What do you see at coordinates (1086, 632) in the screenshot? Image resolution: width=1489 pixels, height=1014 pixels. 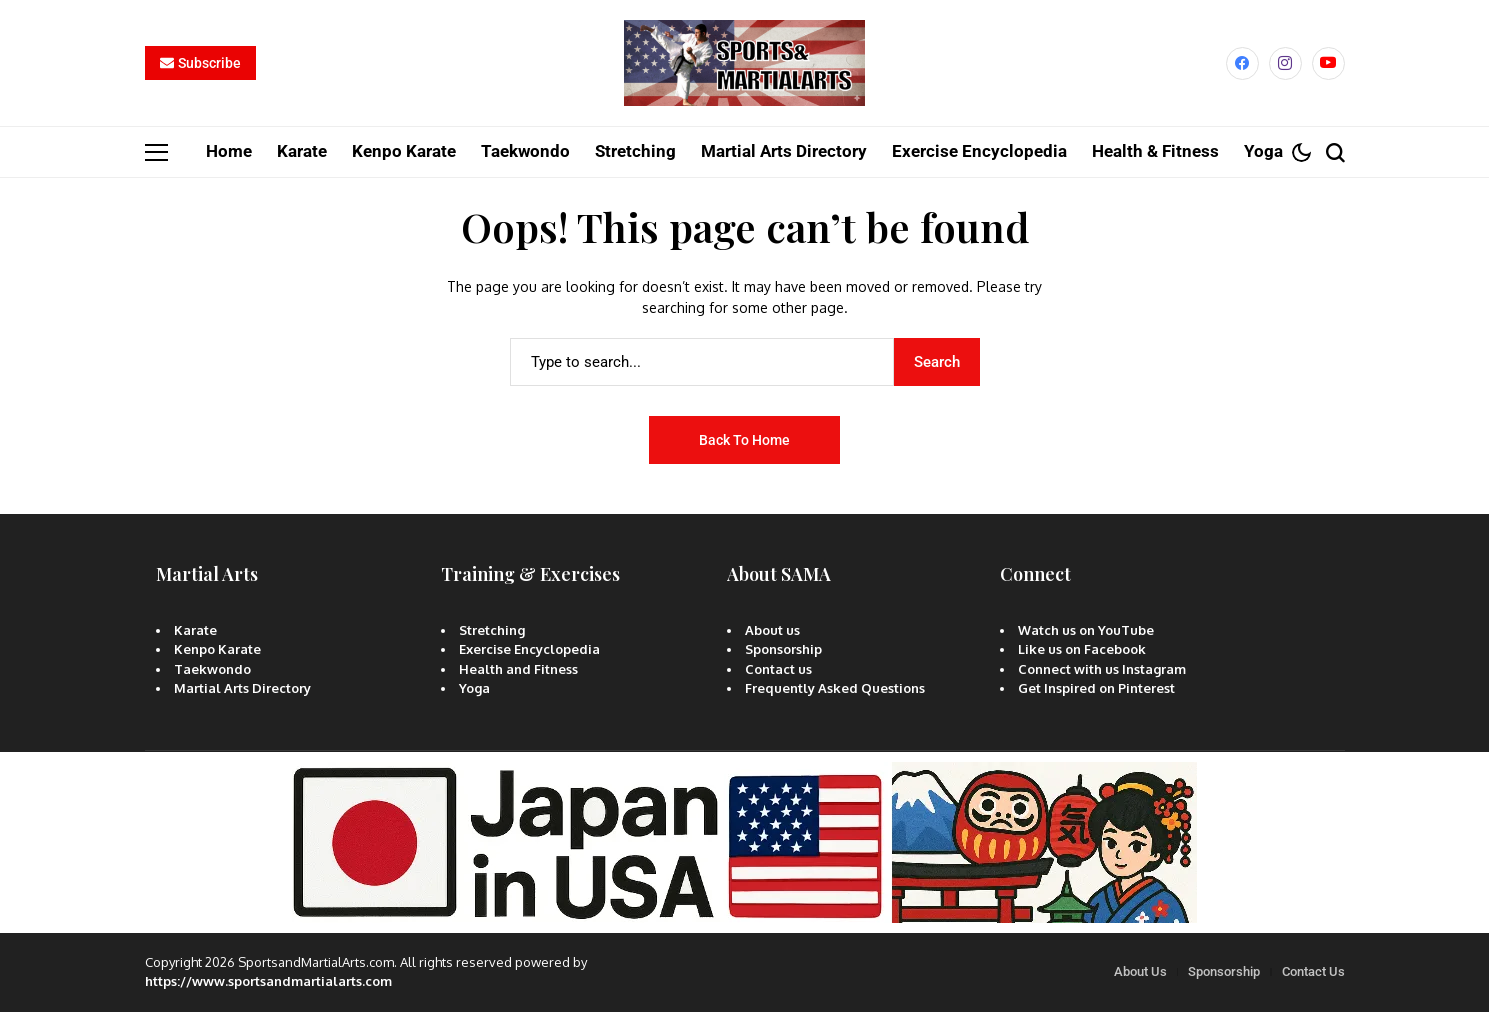 I see `Watch us on YouTube` at bounding box center [1086, 632].